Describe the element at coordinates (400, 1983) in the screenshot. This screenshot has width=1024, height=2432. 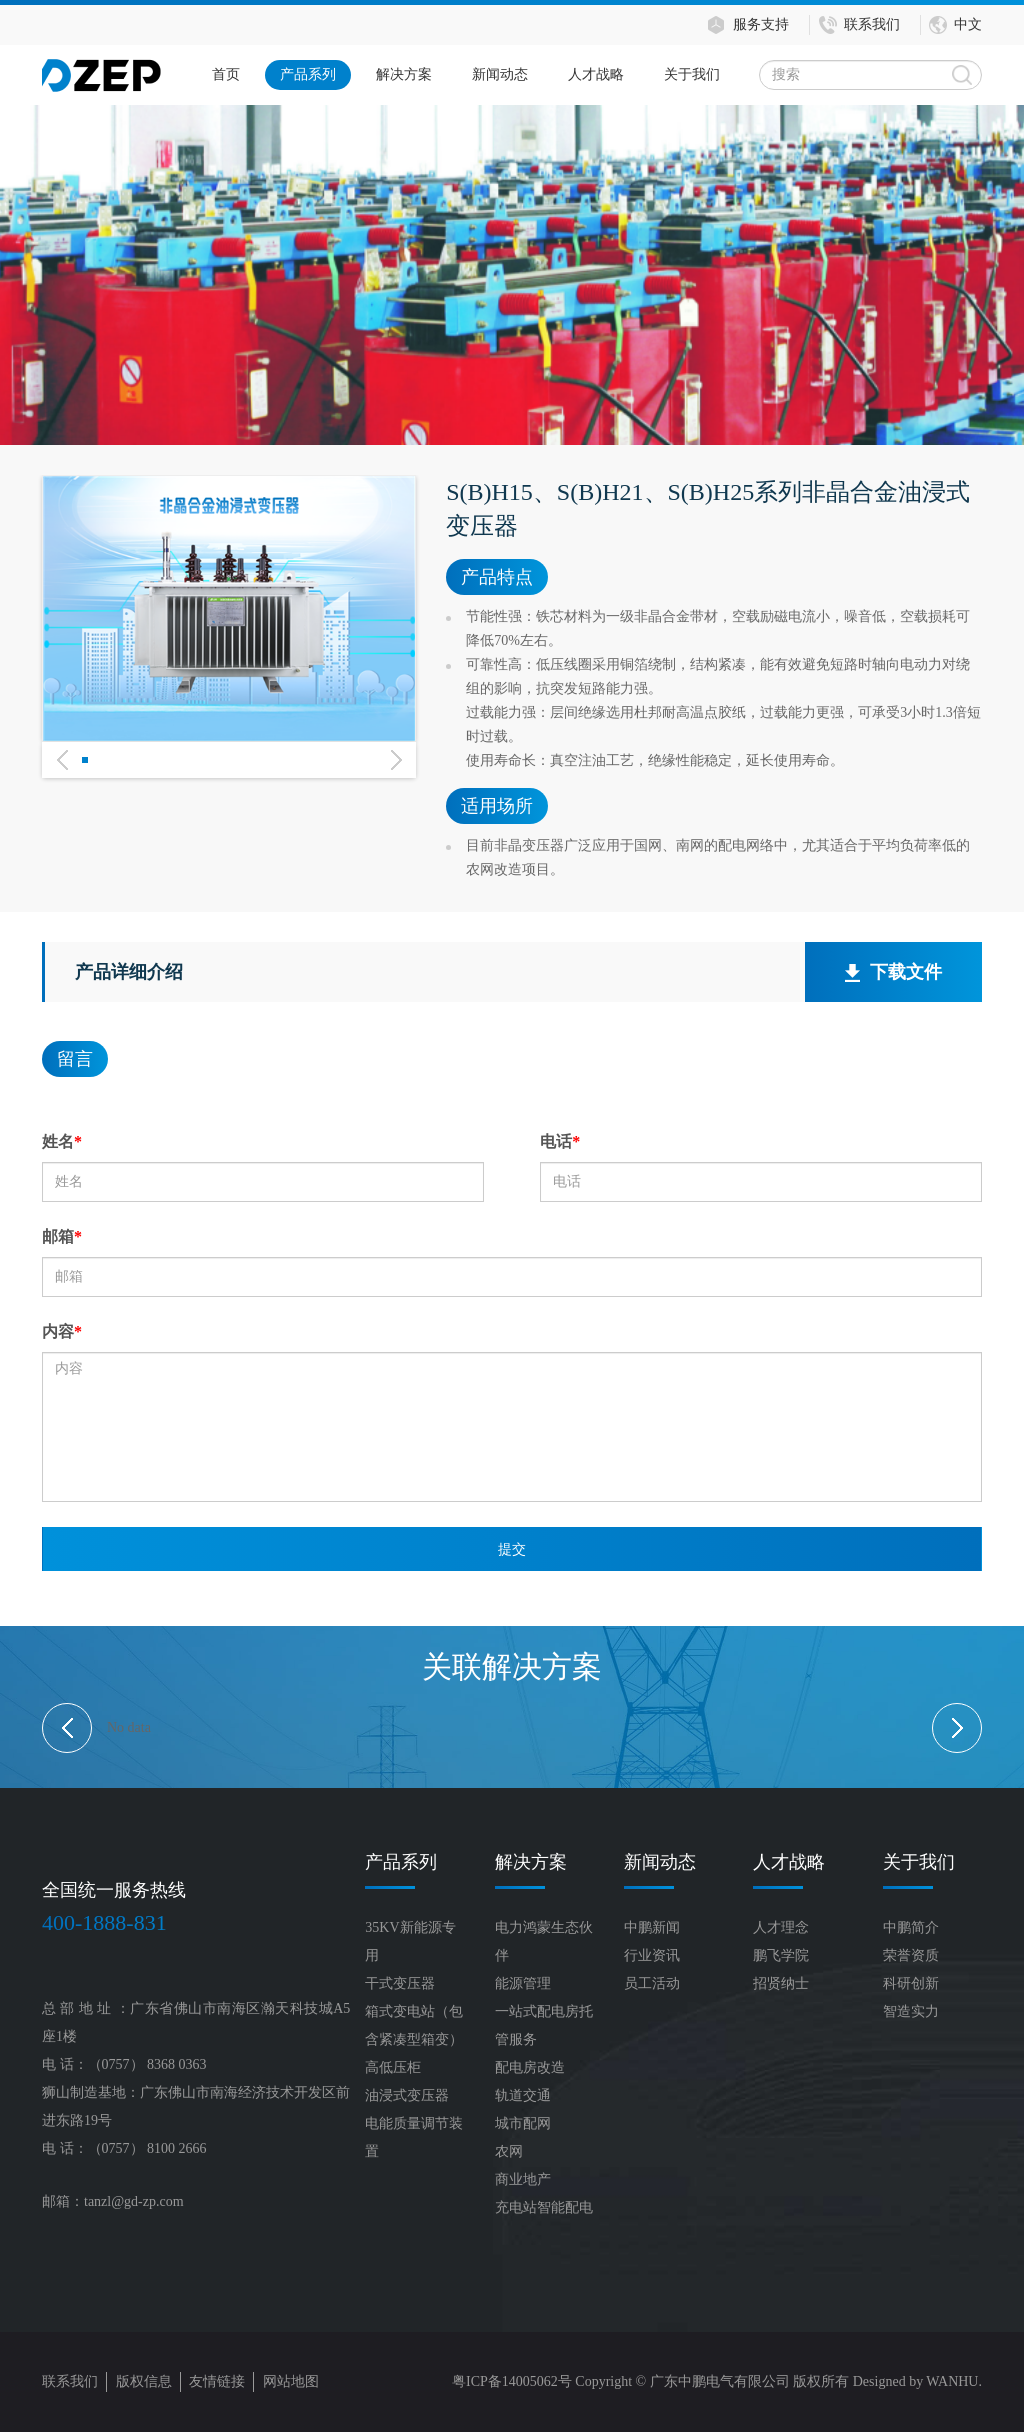
I see `干式变压器` at that location.